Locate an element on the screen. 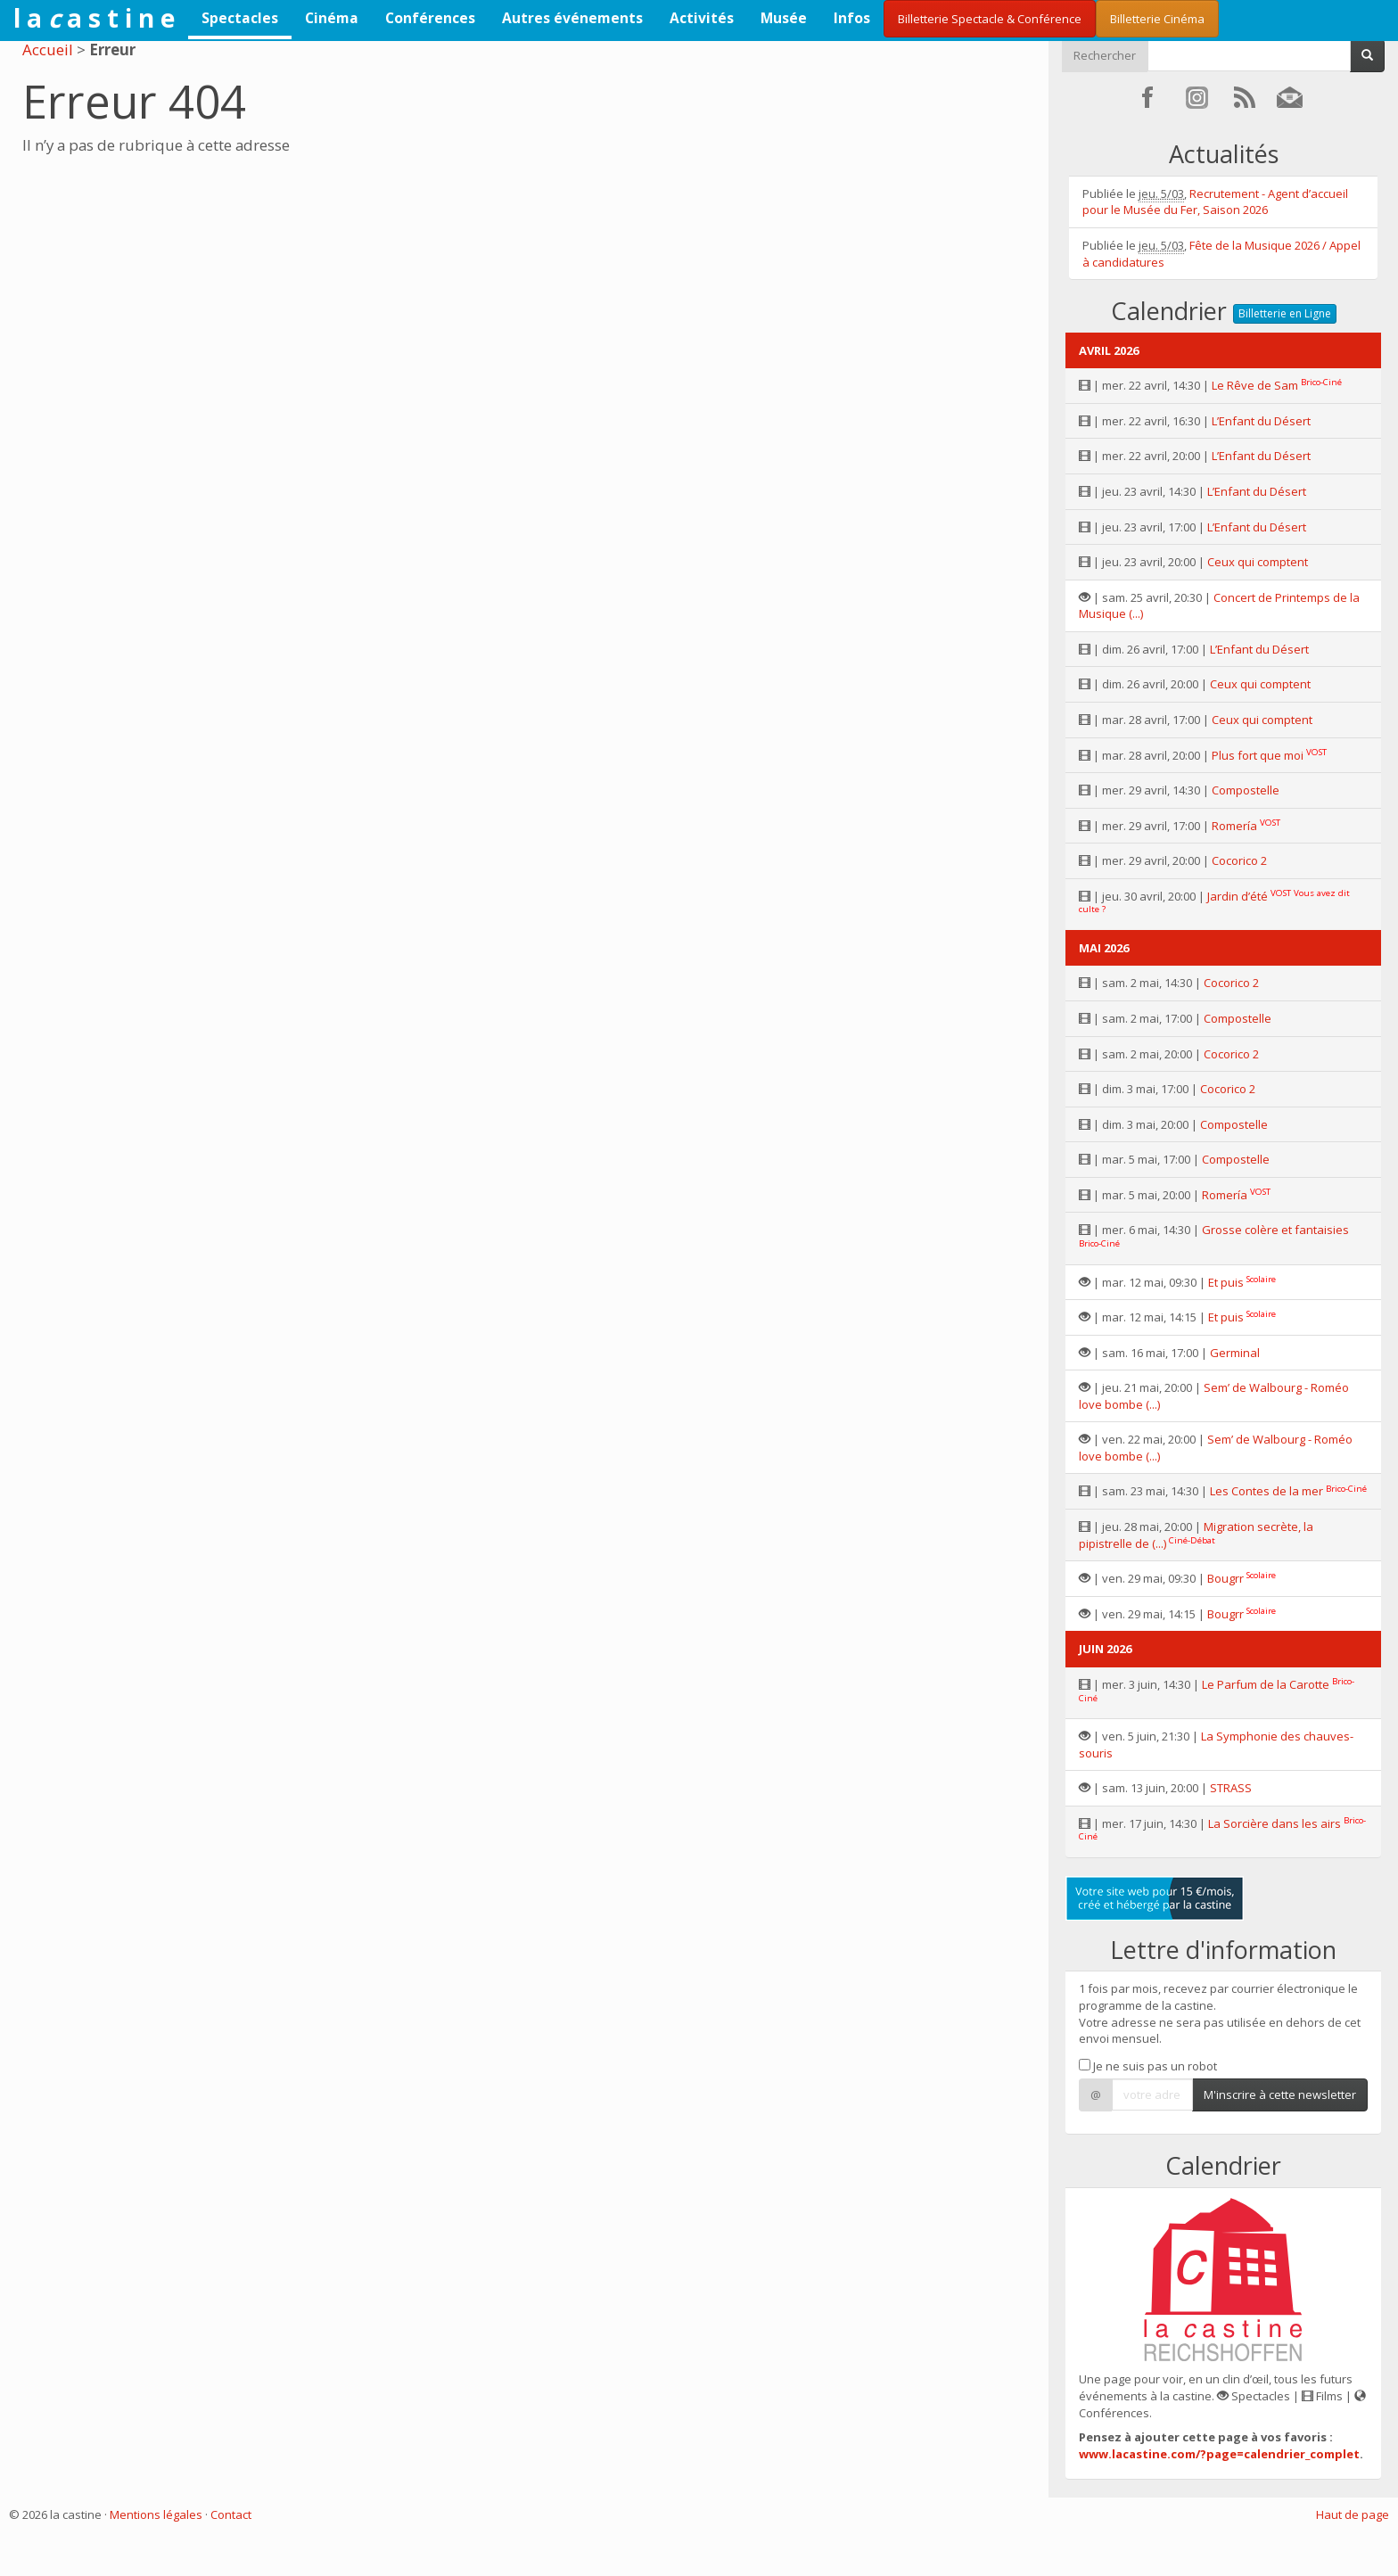 The height and width of the screenshot is (2576, 1398). Musée is located at coordinates (784, 18).